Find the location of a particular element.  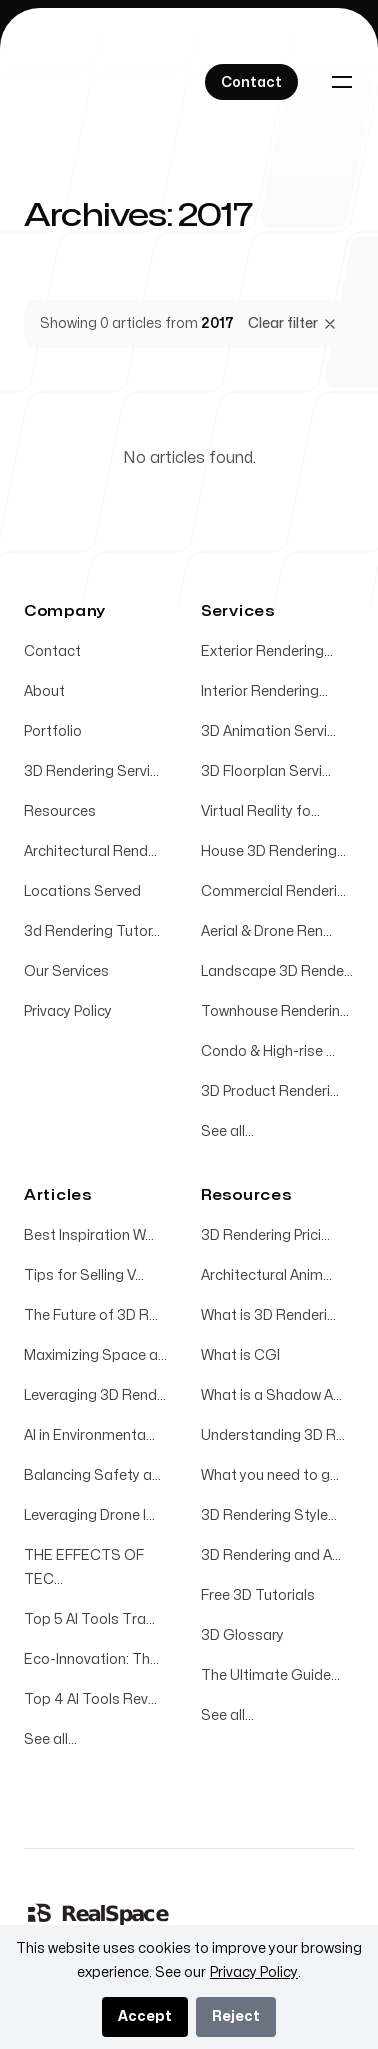

Townhouse Renderin... is located at coordinates (275, 1011).